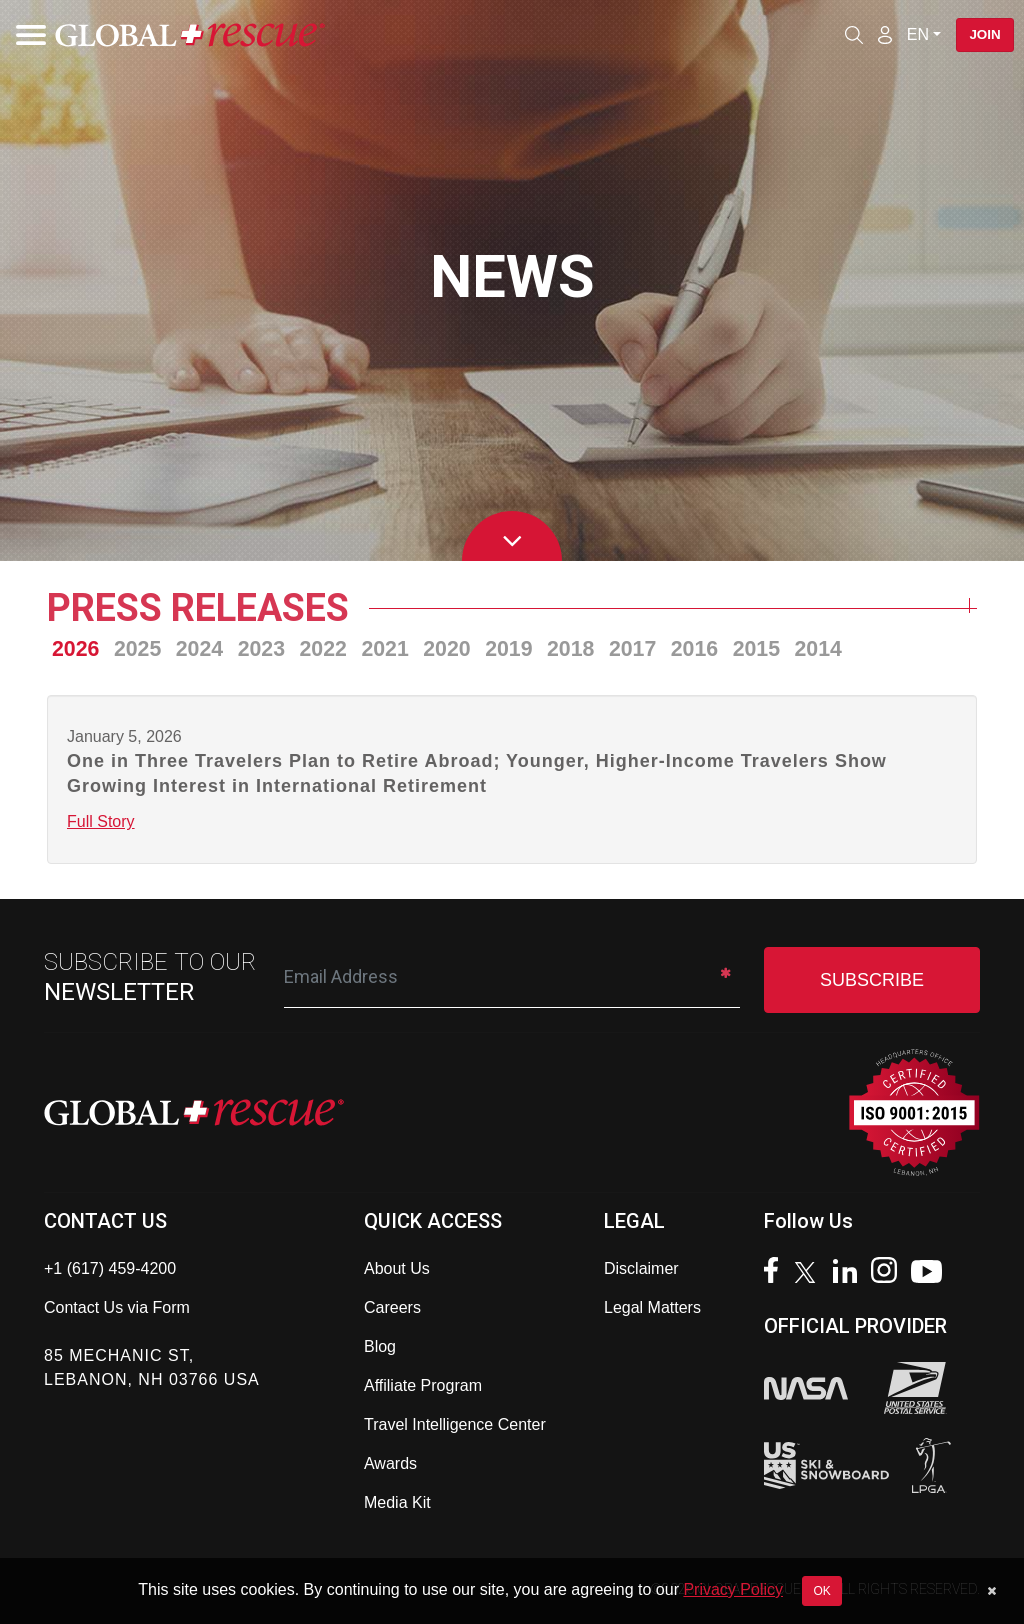 This screenshot has width=1024, height=1624. Describe the element at coordinates (508, 649) in the screenshot. I see `2019` at that location.